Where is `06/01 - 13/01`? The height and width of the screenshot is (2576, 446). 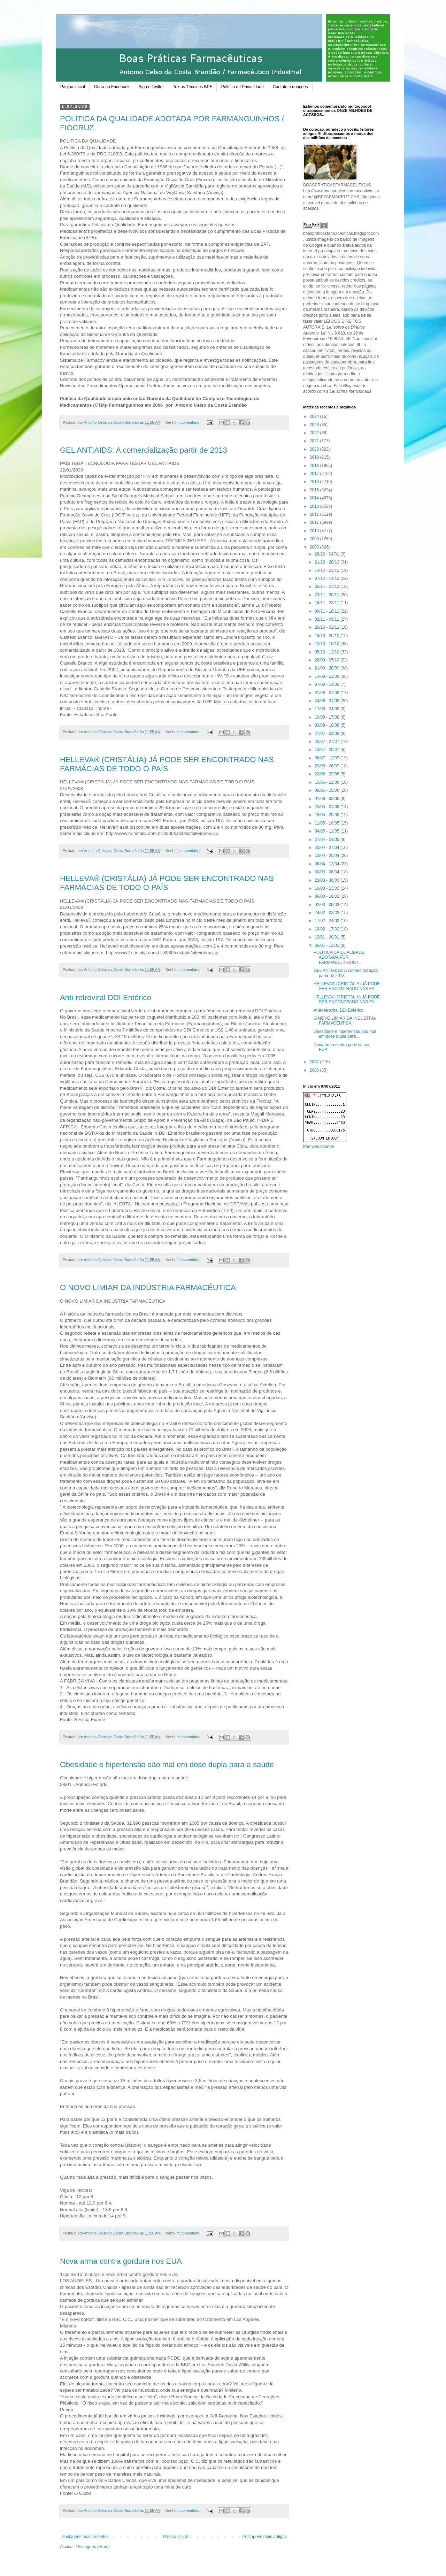
06/01 - 13/01 is located at coordinates (327, 945).